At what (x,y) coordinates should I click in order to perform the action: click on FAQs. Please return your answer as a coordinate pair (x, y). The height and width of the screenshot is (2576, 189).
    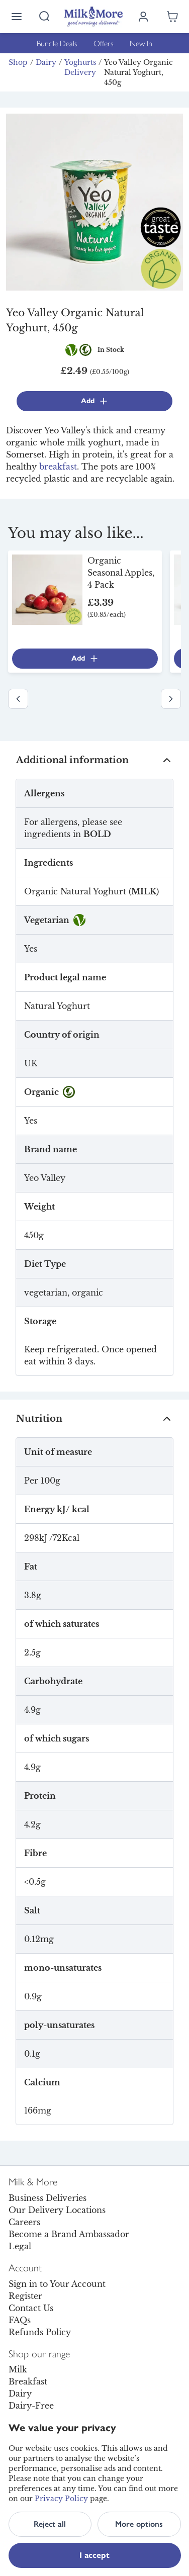
    Looking at the image, I should click on (20, 2320).